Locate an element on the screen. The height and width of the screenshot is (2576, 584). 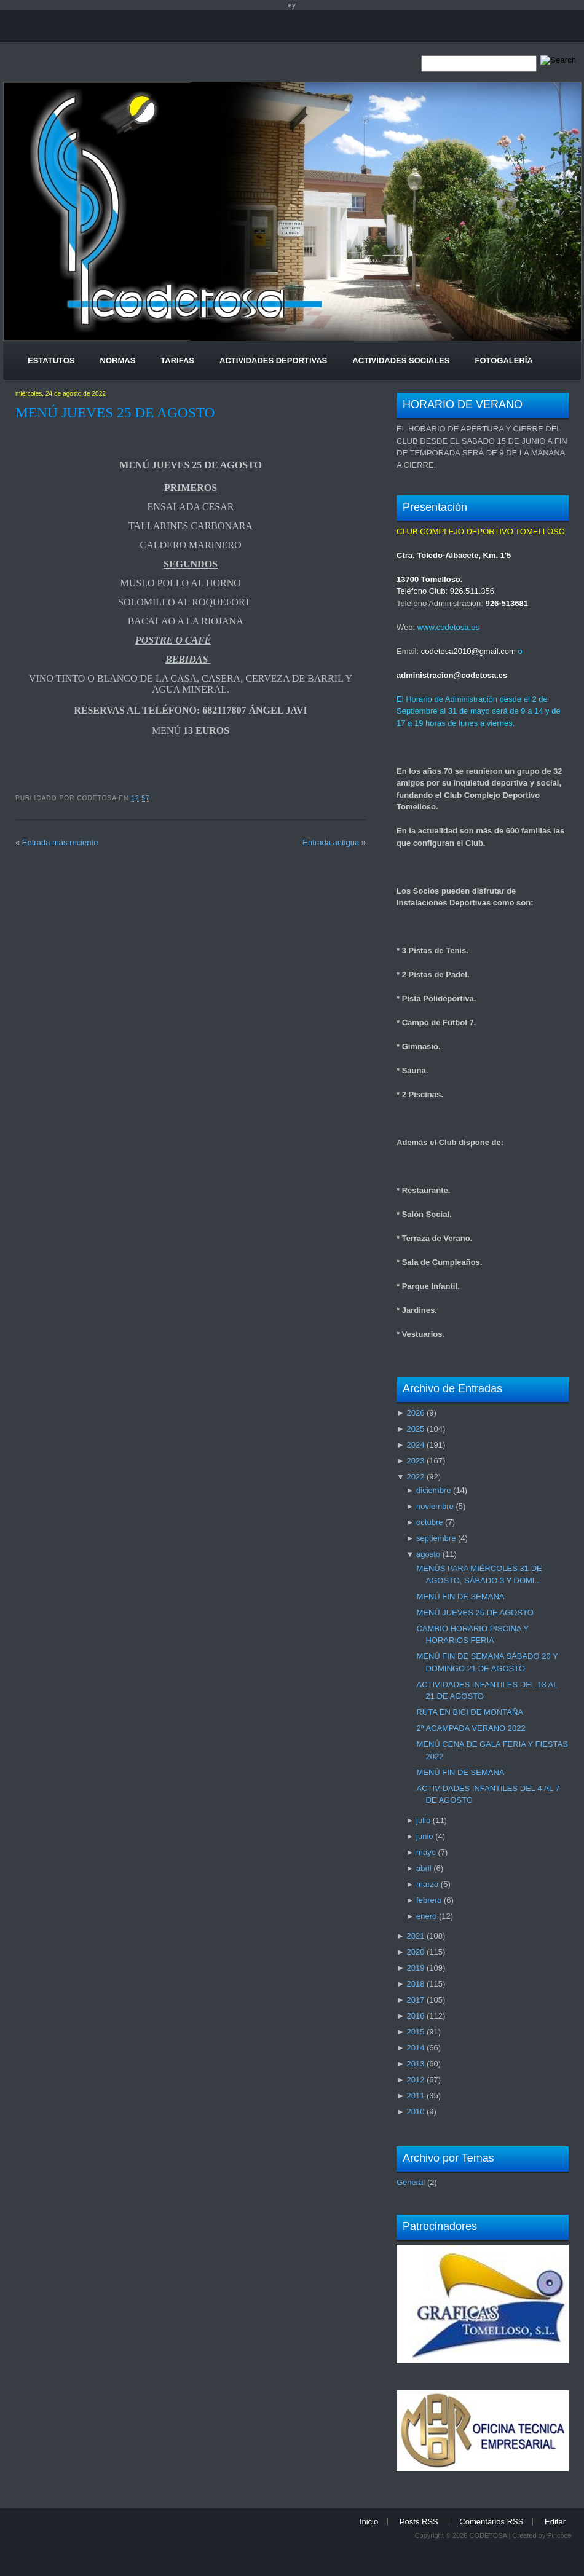
Entrada más reciente is located at coordinates (60, 842).